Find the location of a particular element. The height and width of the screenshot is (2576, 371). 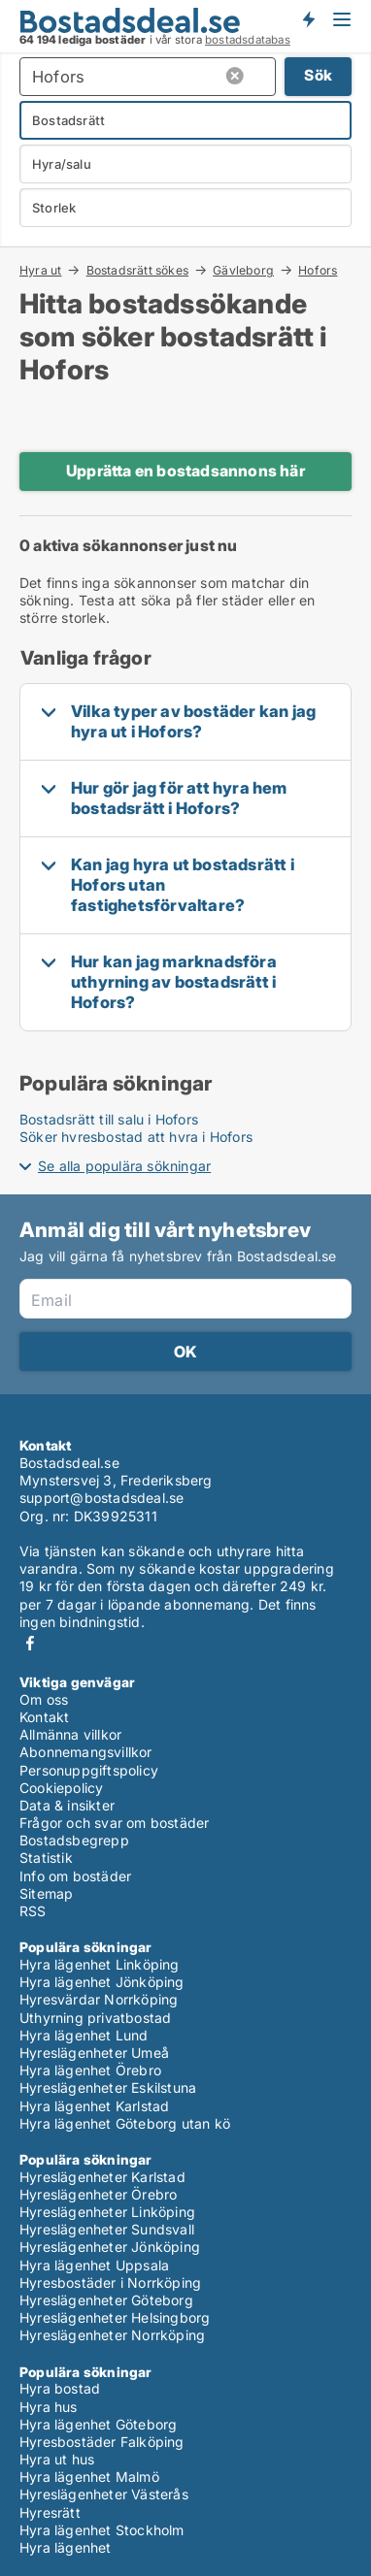

Hyra lägenhet Stockholm is located at coordinates (102, 2530).